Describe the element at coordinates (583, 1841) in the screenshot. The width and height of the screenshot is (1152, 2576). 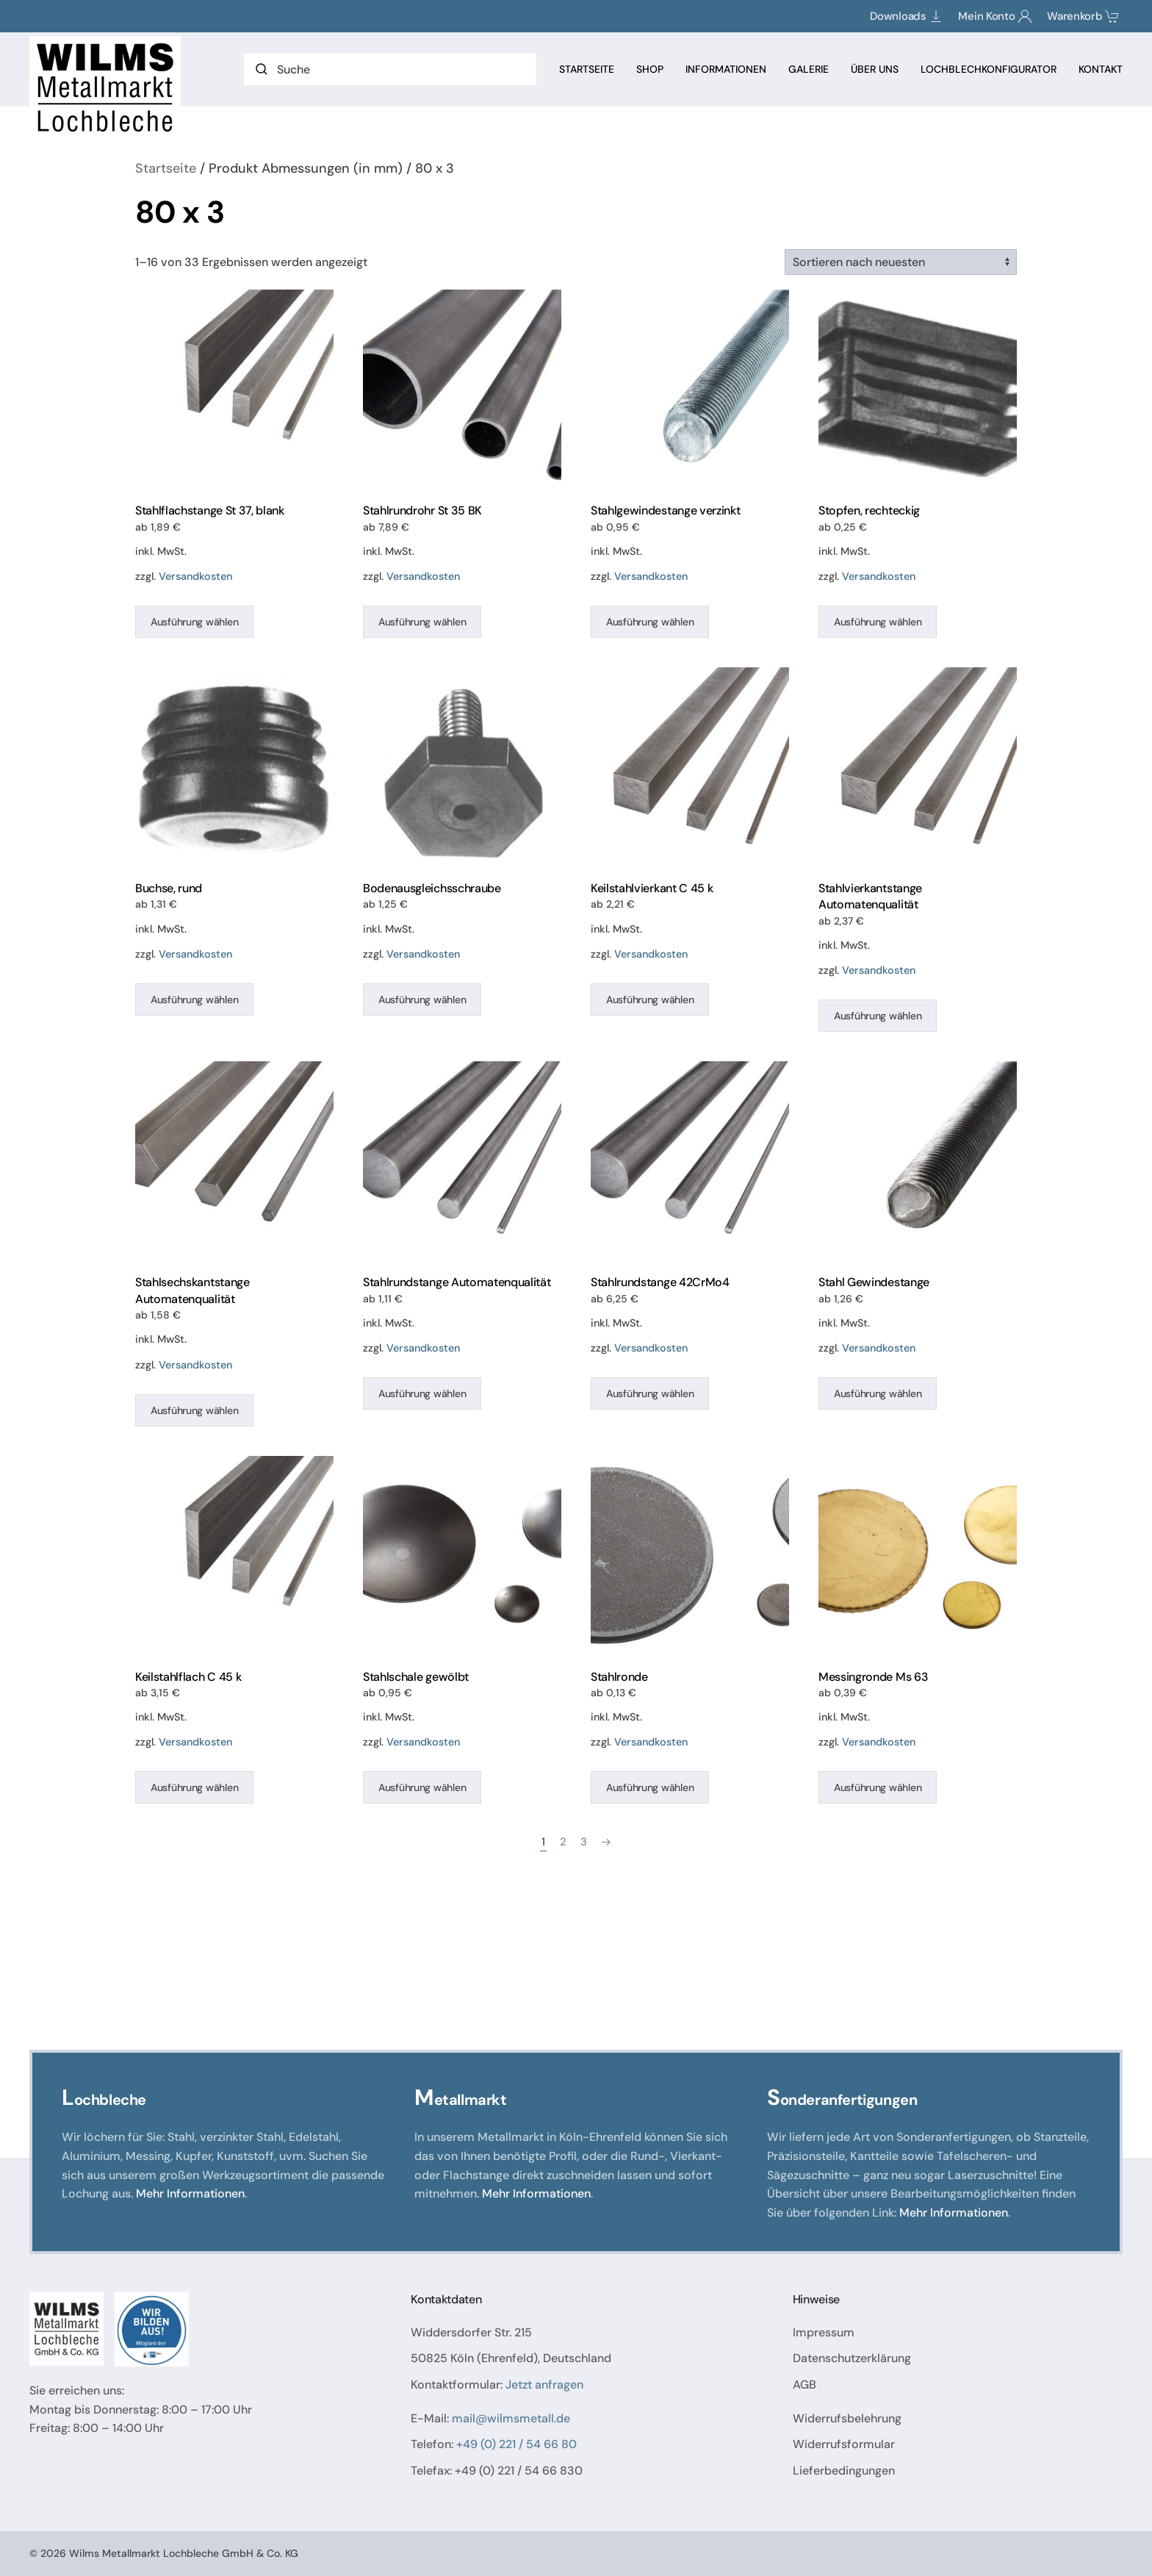
I see `3 [Seite 3]` at that location.